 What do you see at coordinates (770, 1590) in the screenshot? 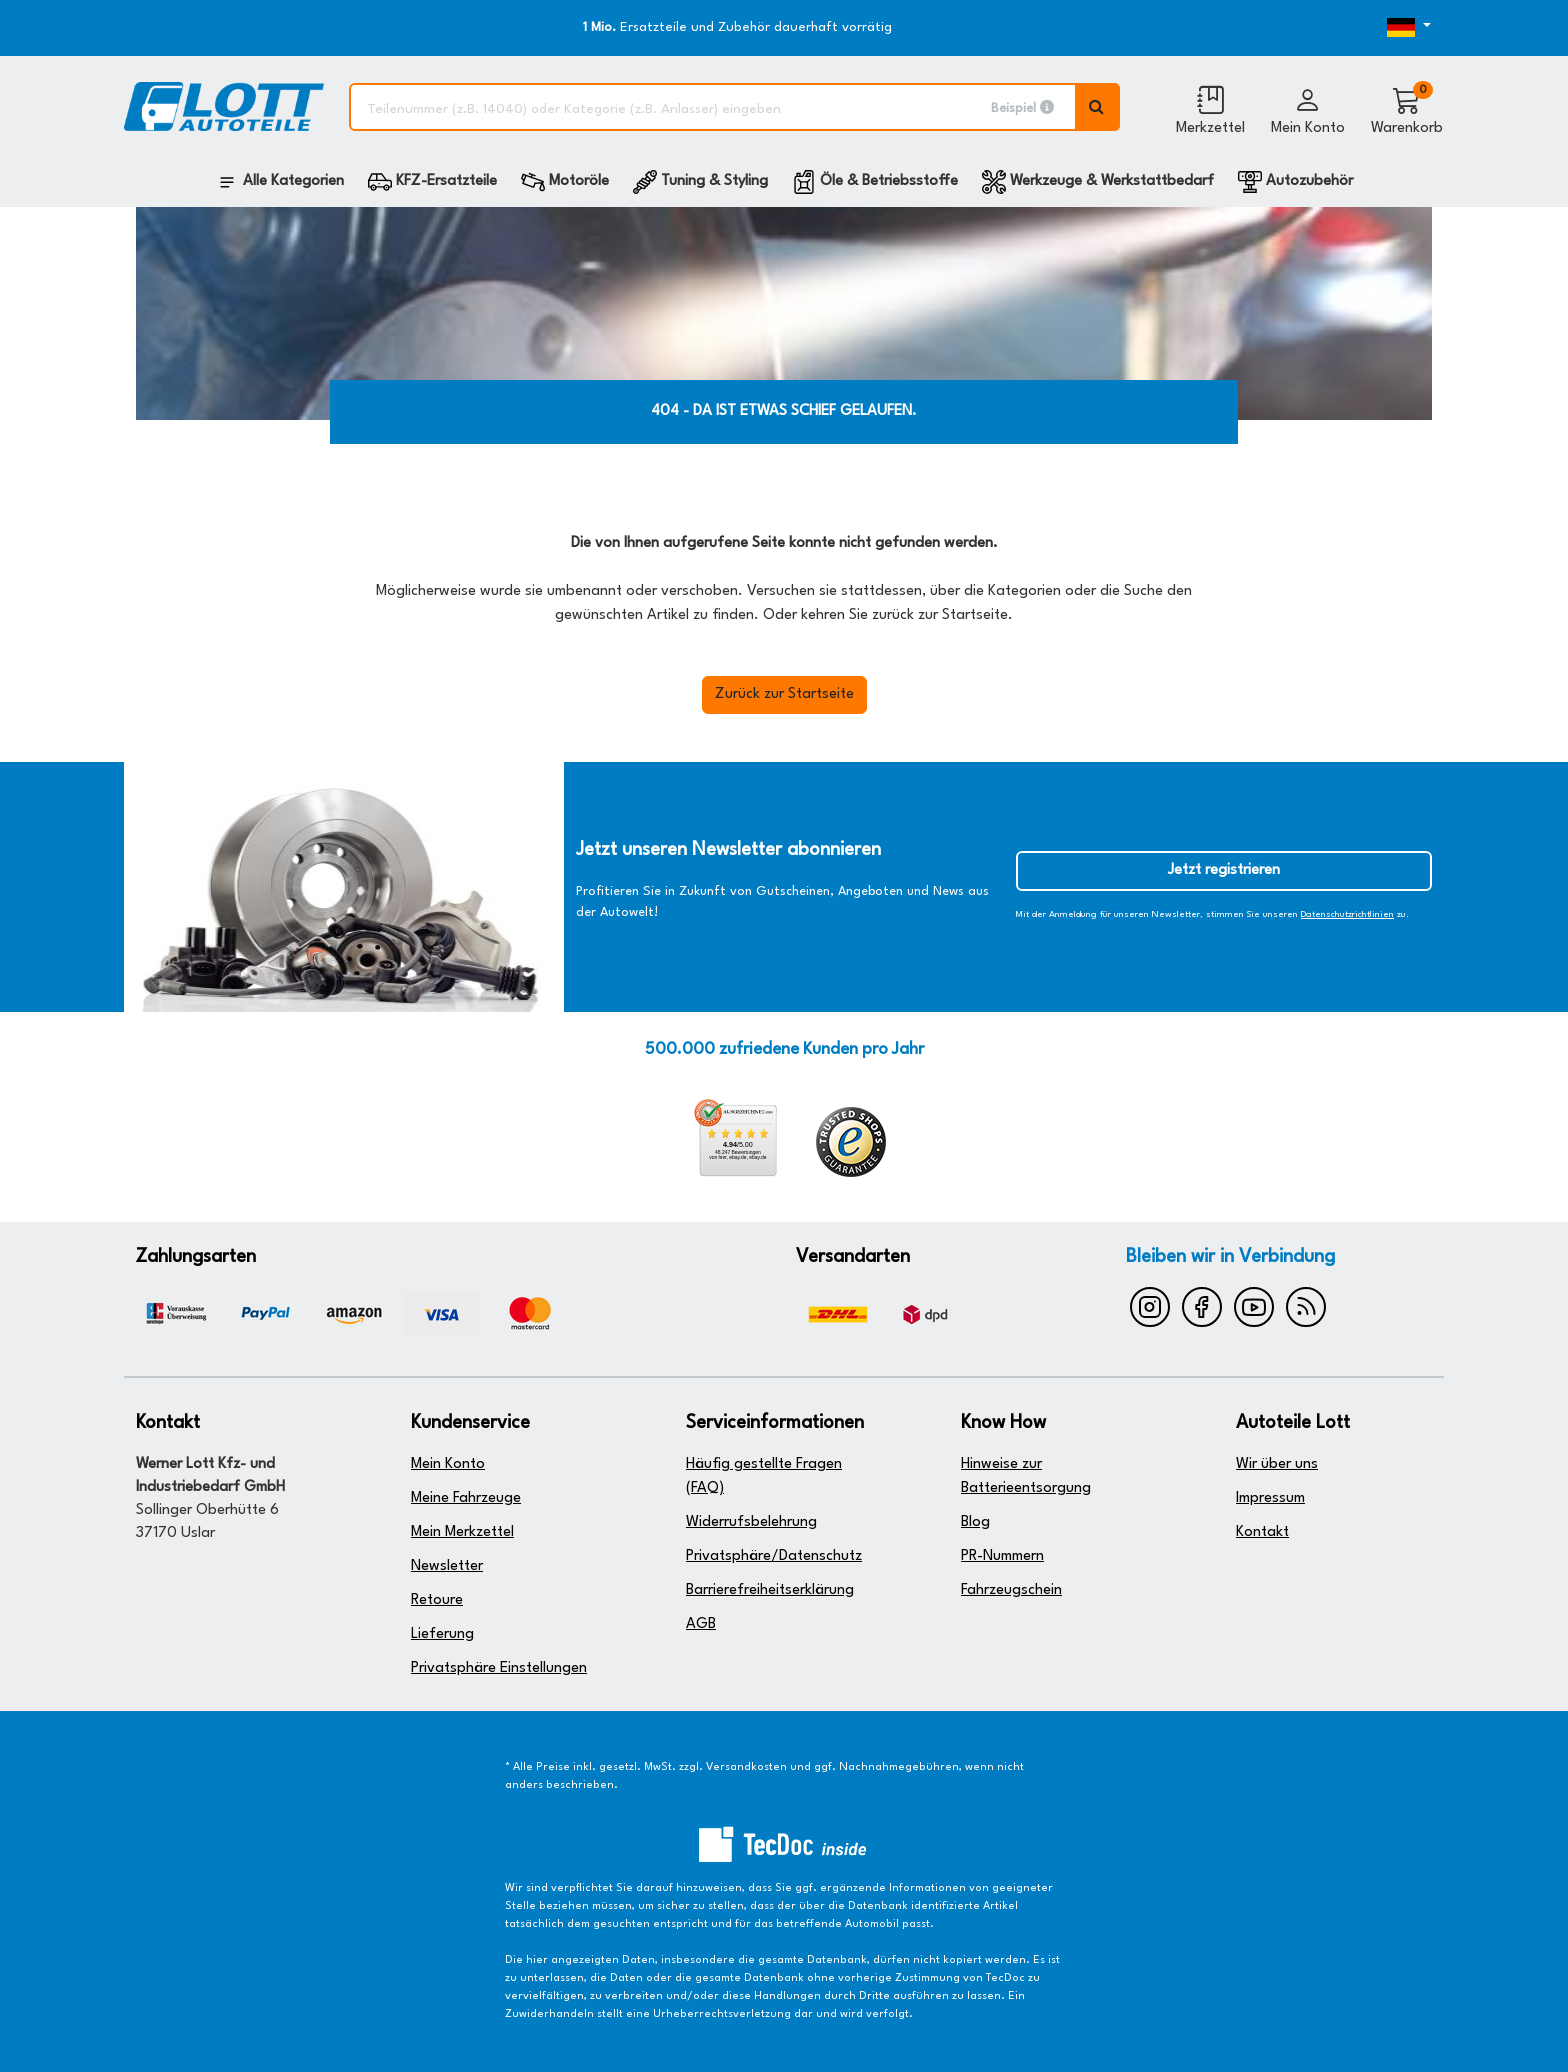
I see `Barrierefreiheitserklärung` at bounding box center [770, 1590].